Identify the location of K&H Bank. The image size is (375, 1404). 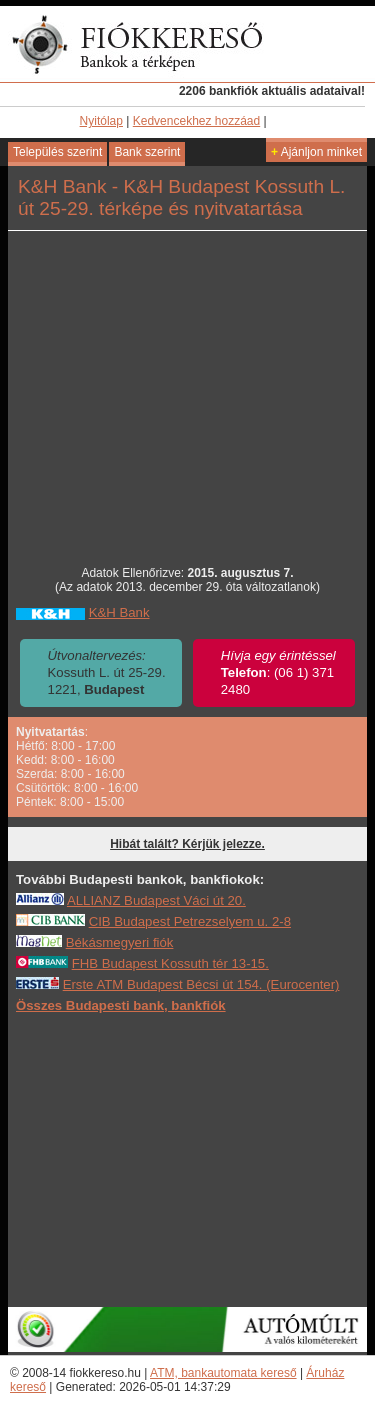
(119, 612).